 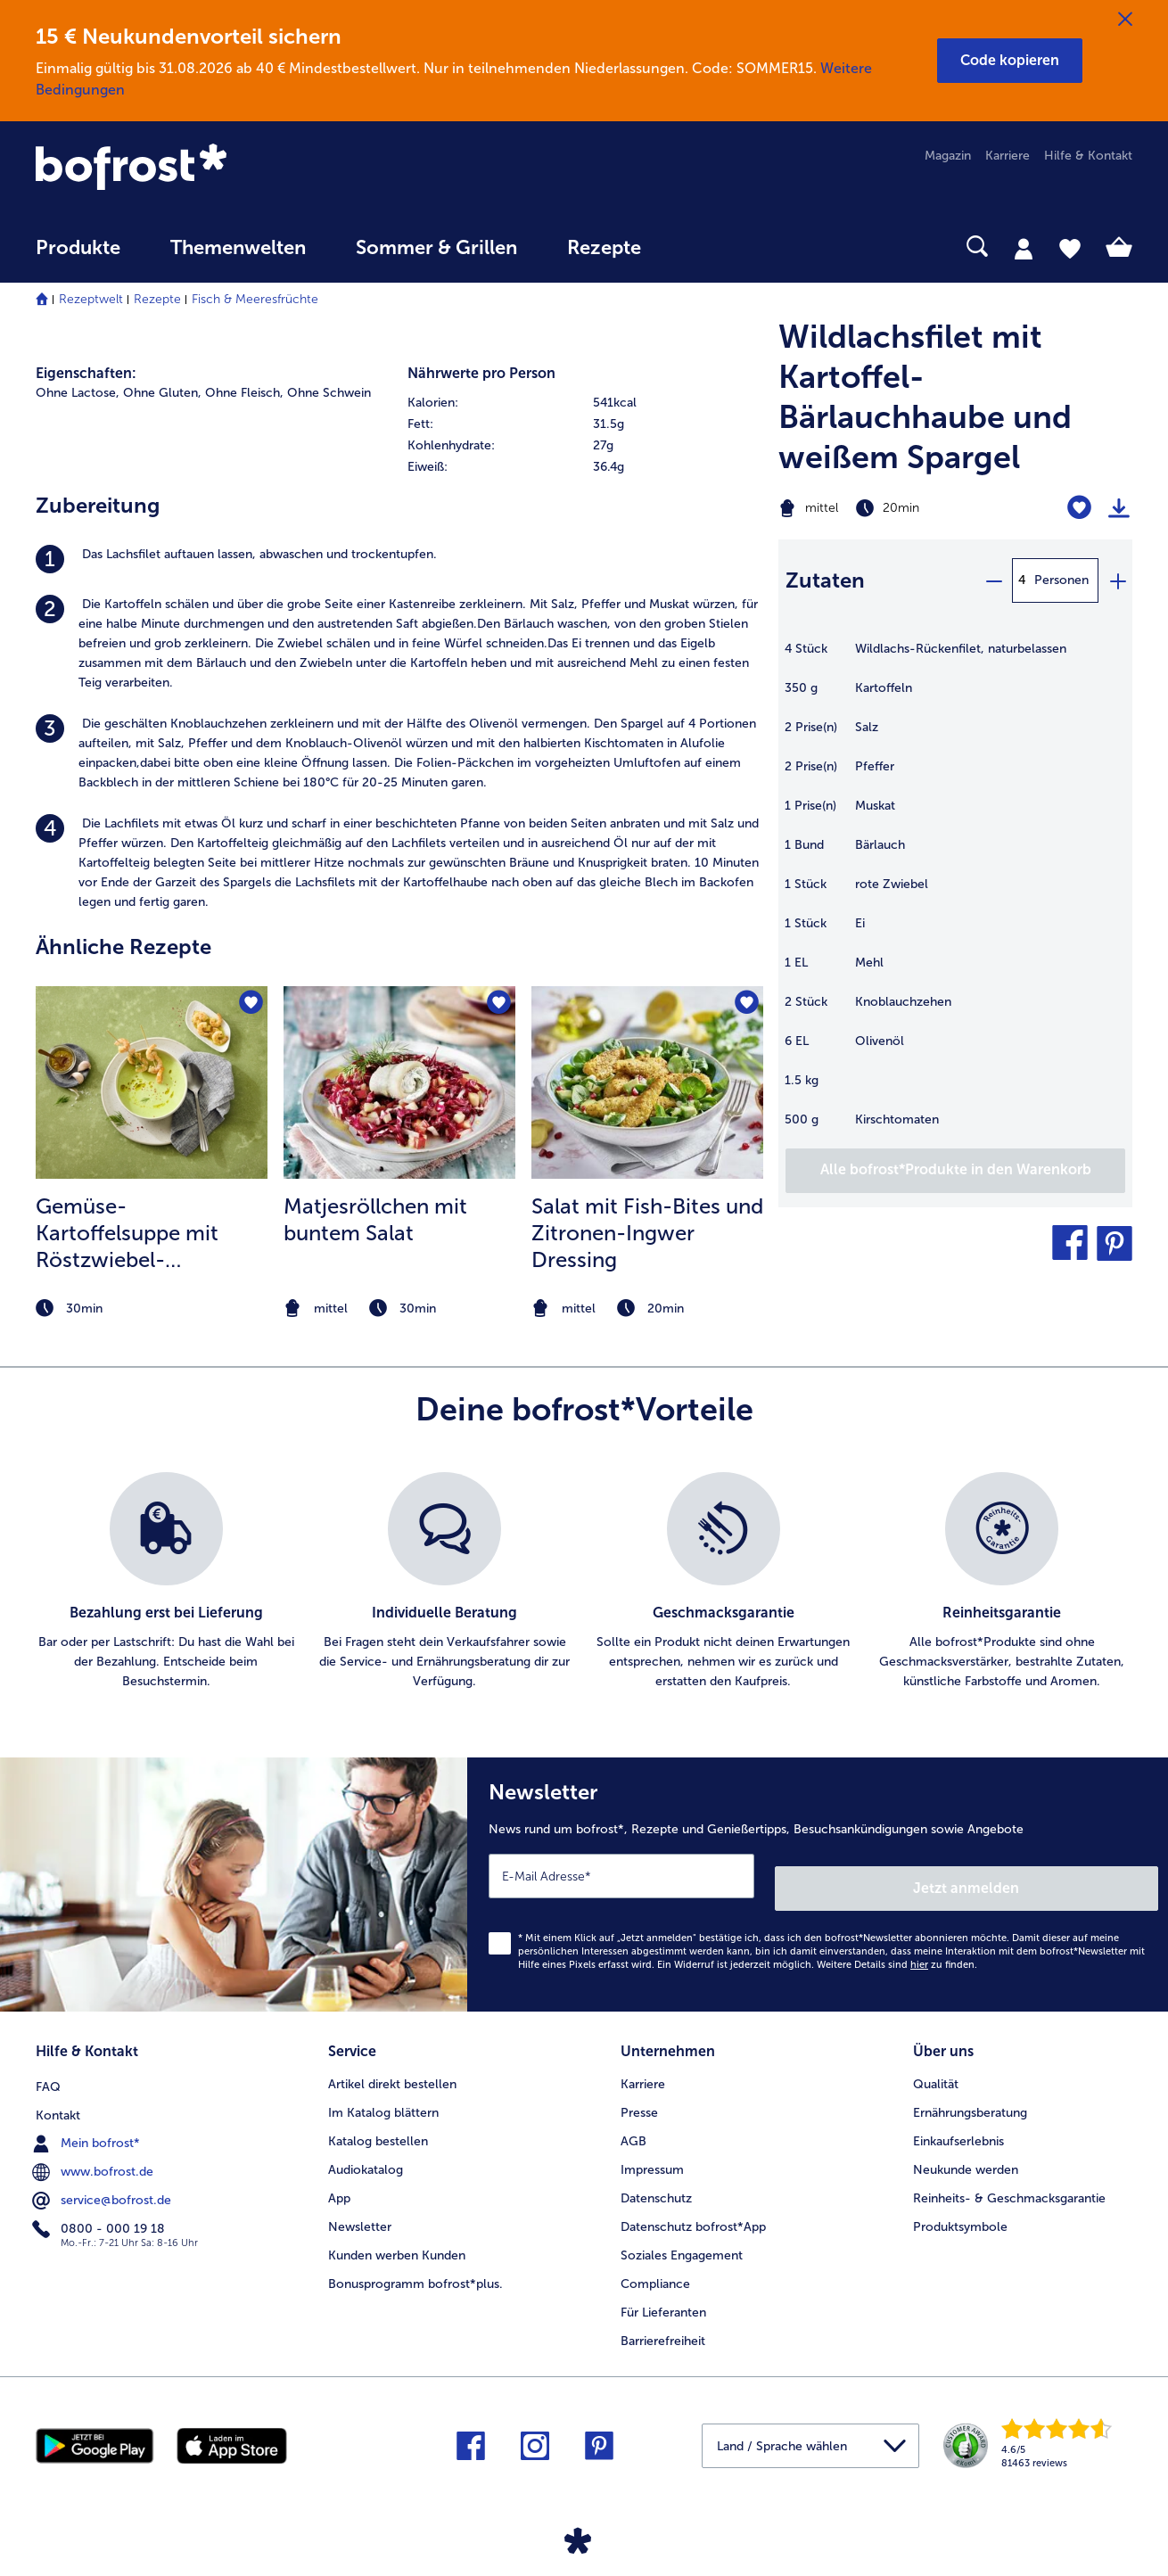 I want to click on Barrierefreiheit [menuitem], so click(x=663, y=2322).